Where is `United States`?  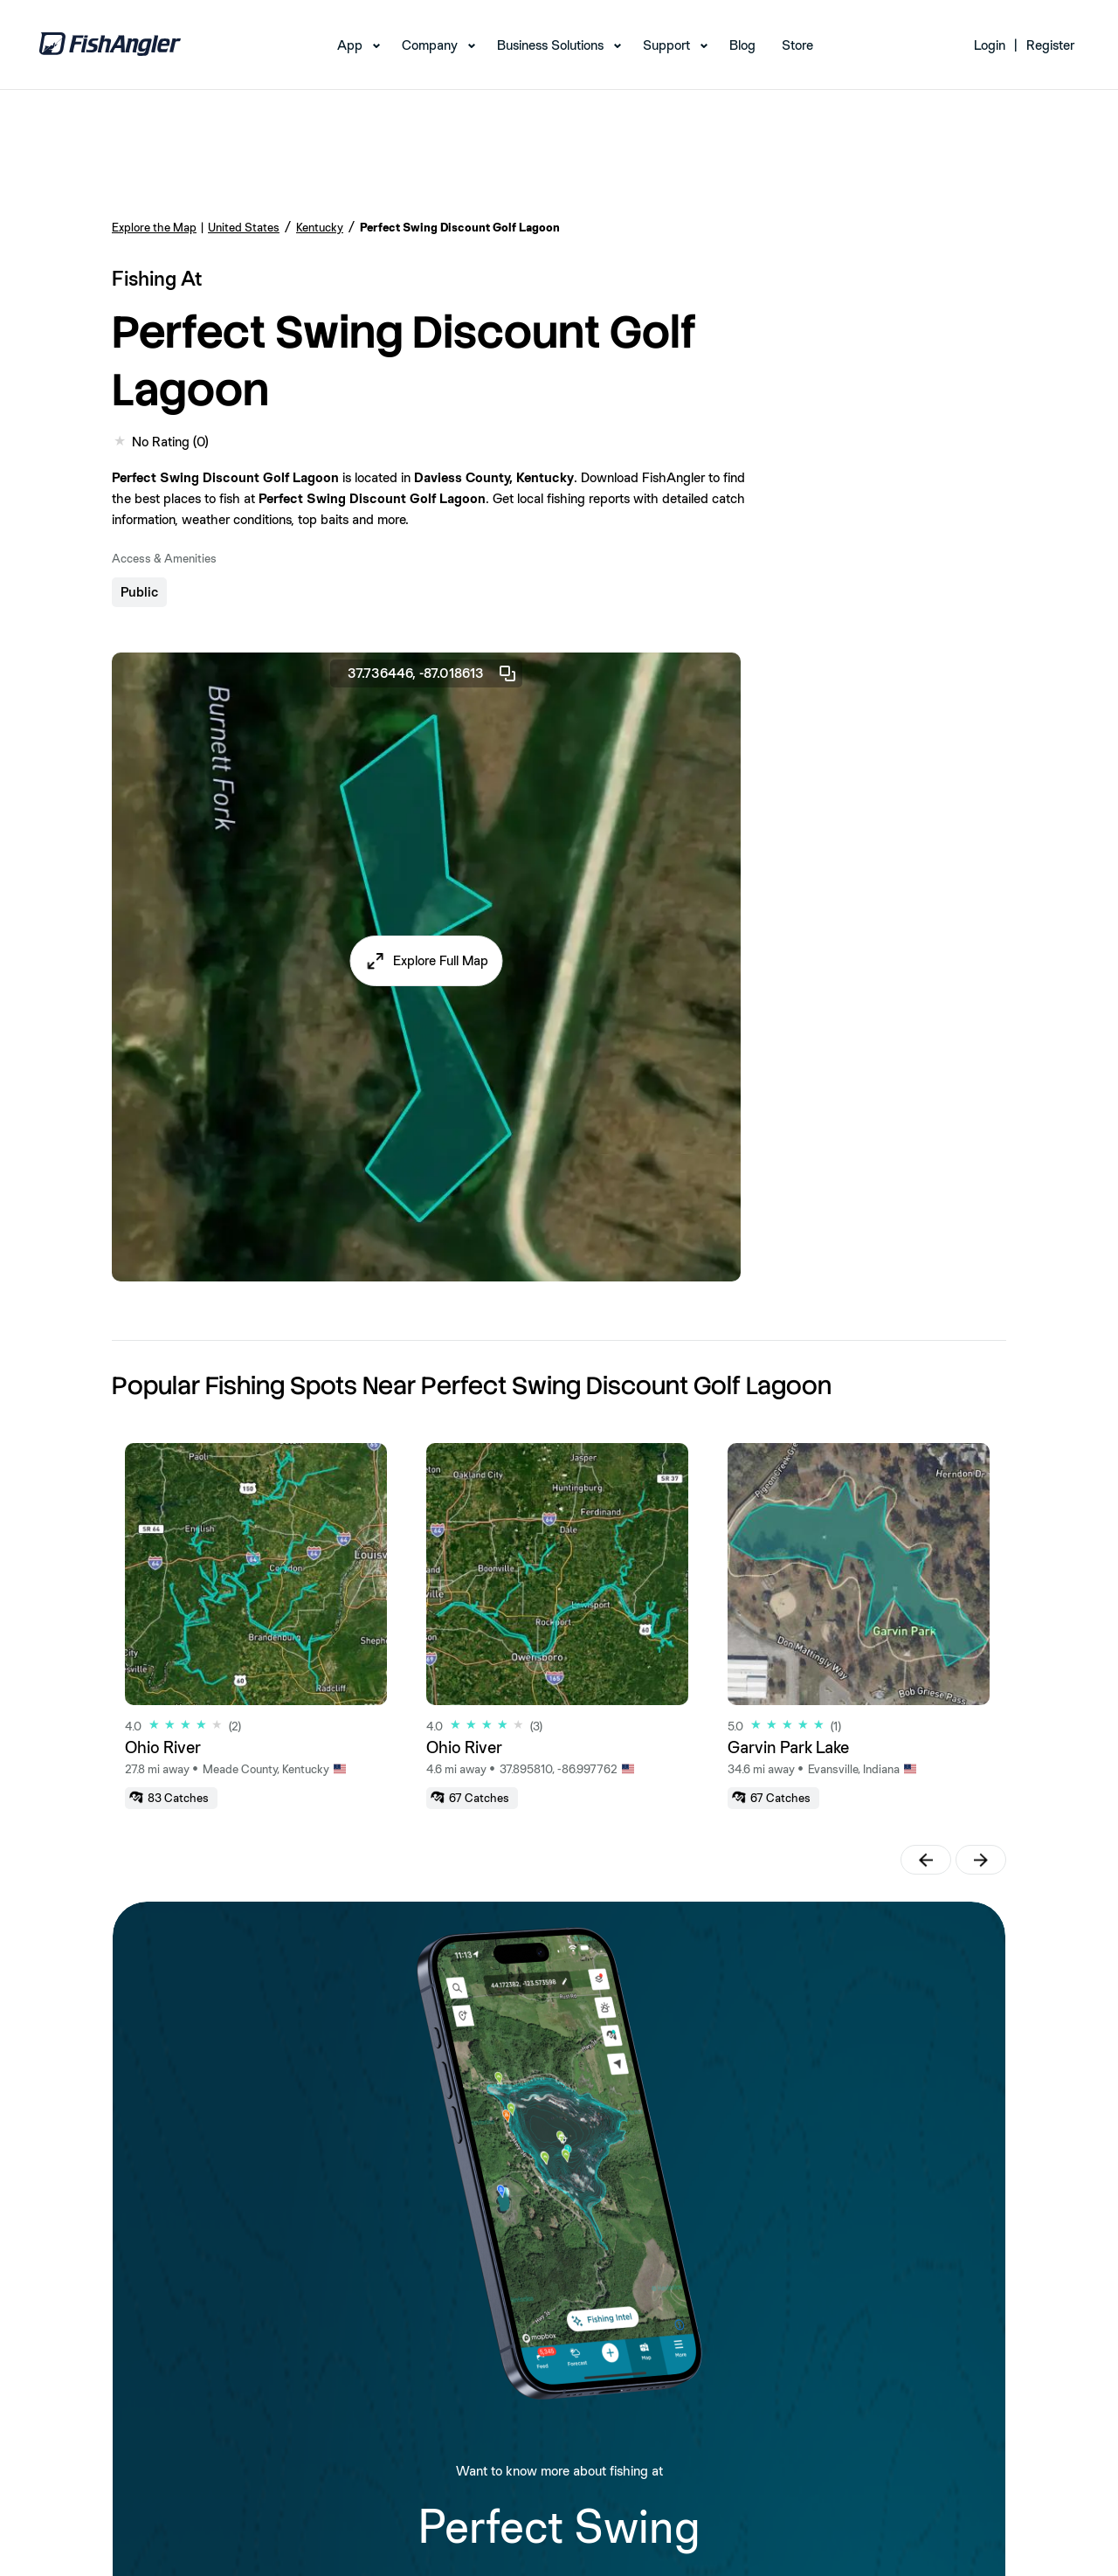 United States is located at coordinates (244, 227).